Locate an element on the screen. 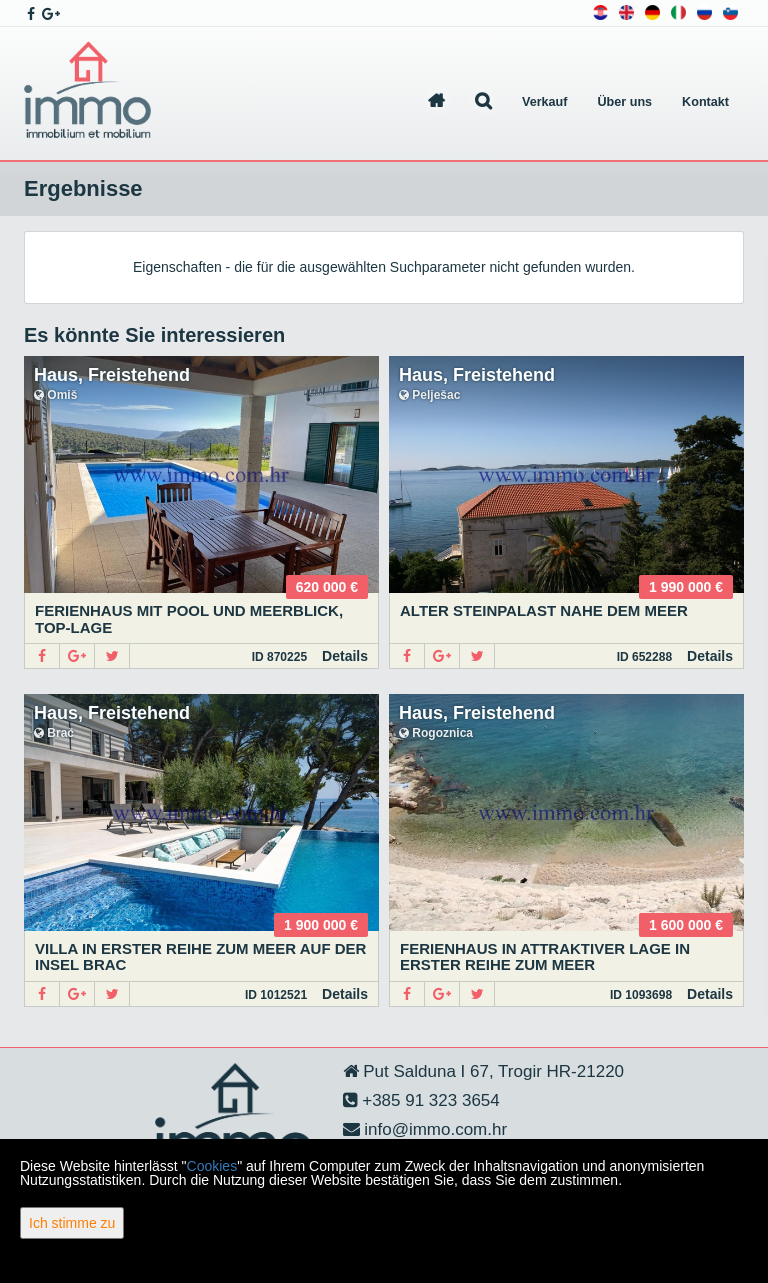 The image size is (768, 1283). +385 91 323 3654 is located at coordinates (429, 1100).